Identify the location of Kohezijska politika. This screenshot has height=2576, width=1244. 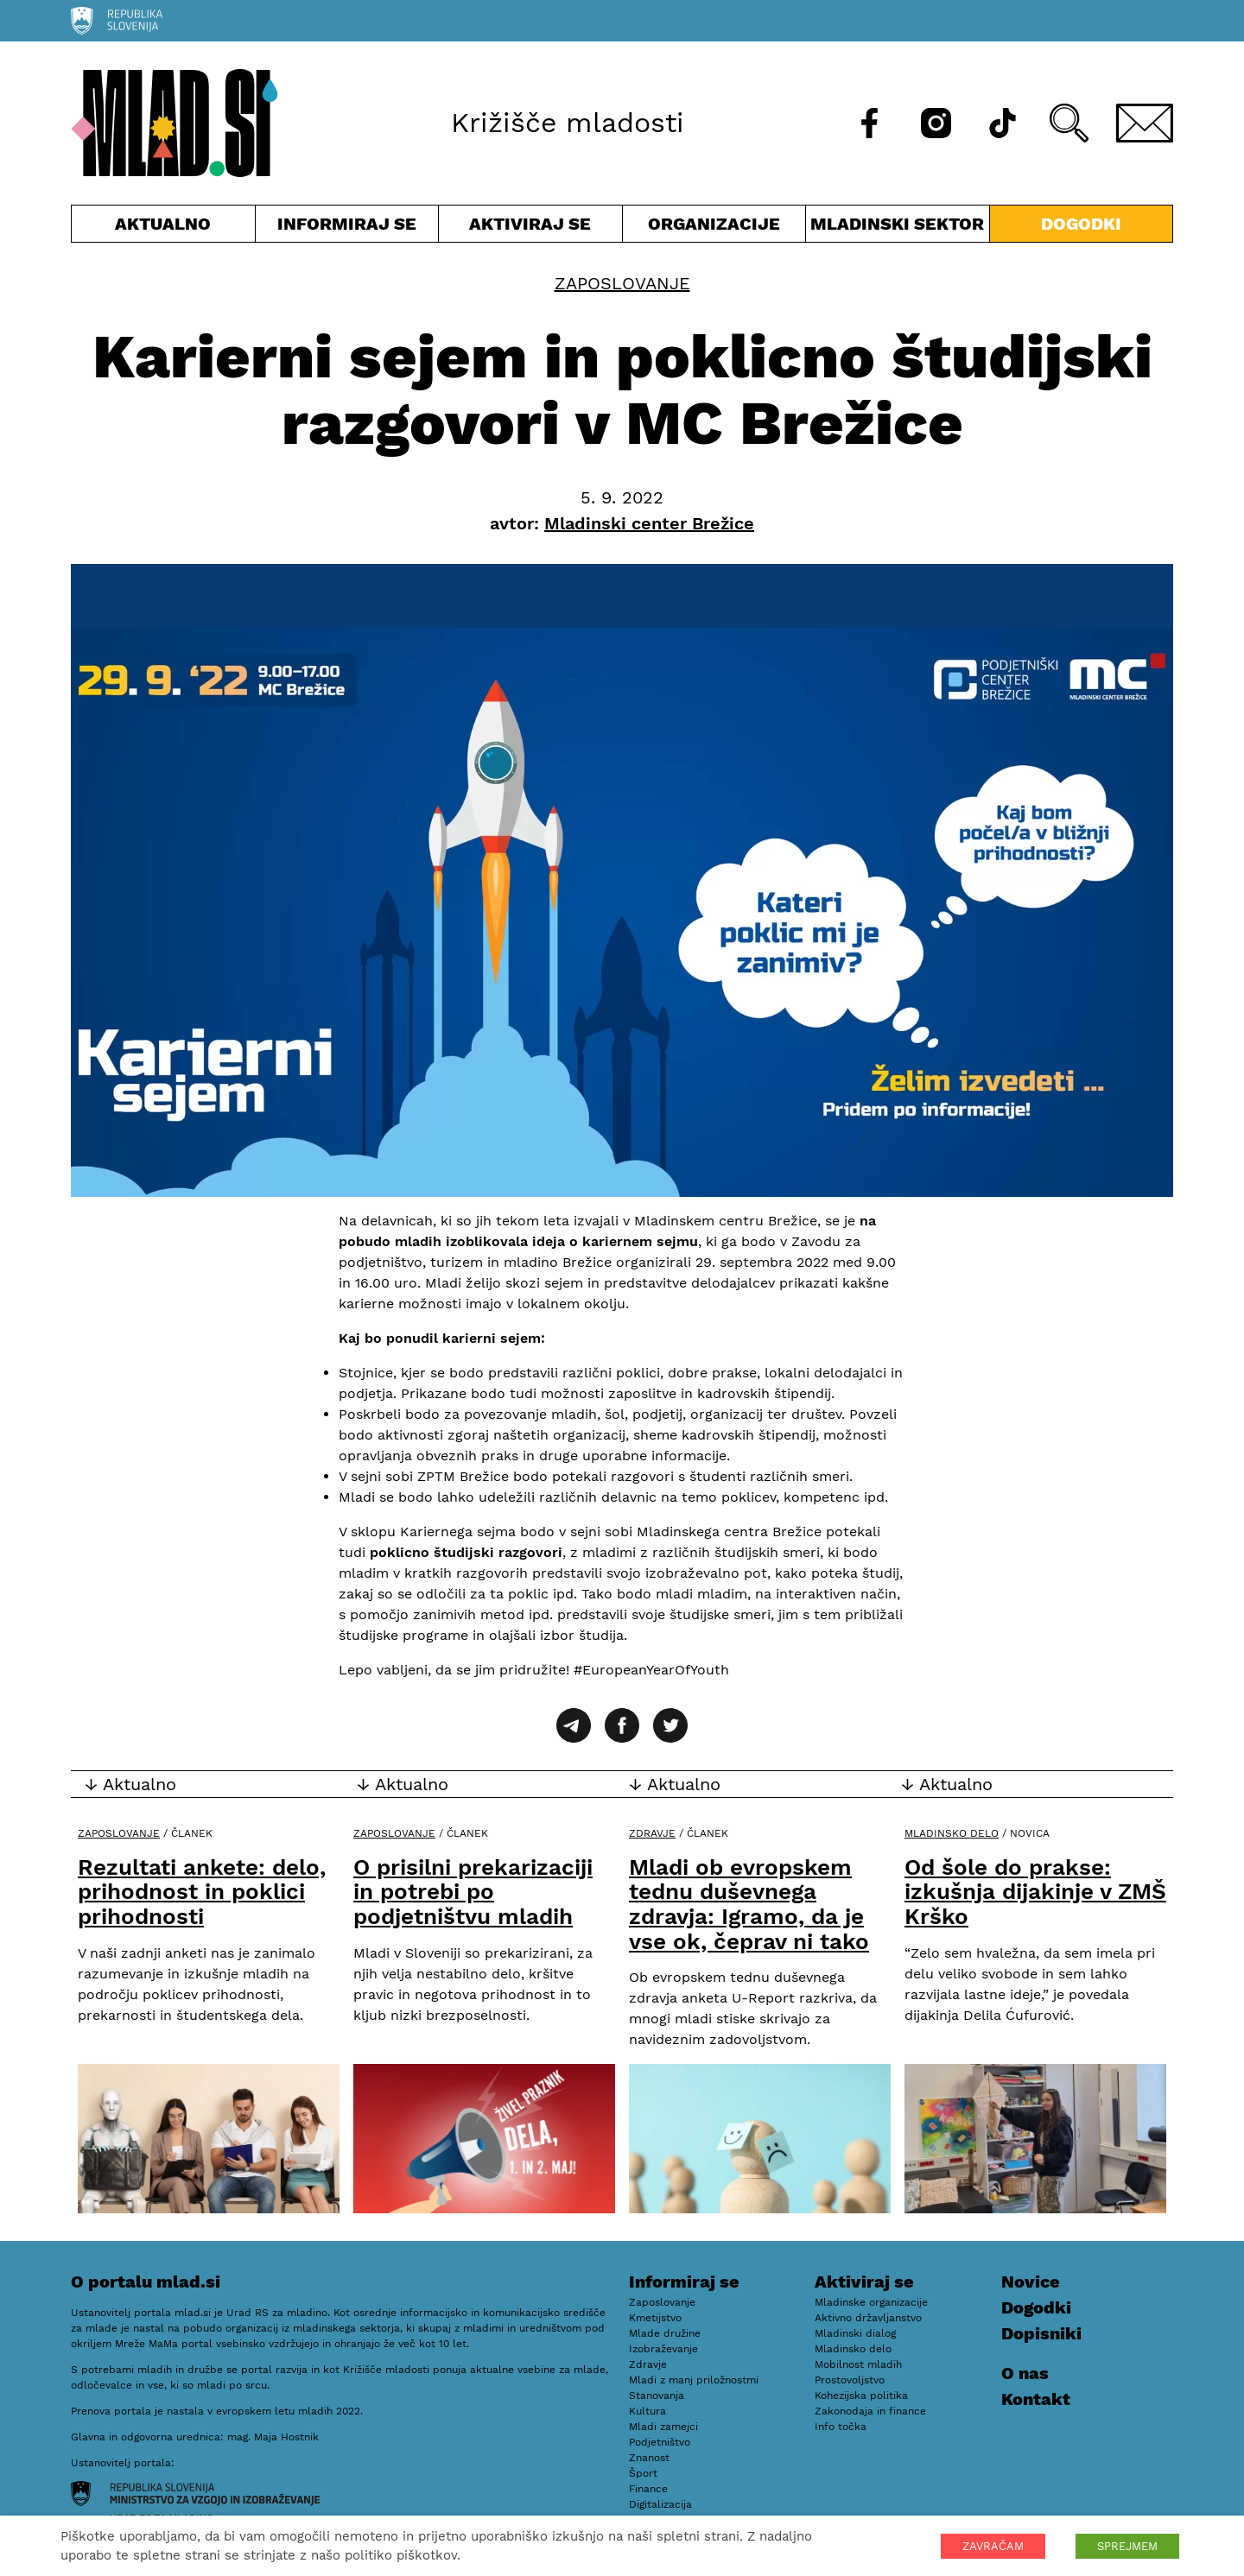
(861, 2395).